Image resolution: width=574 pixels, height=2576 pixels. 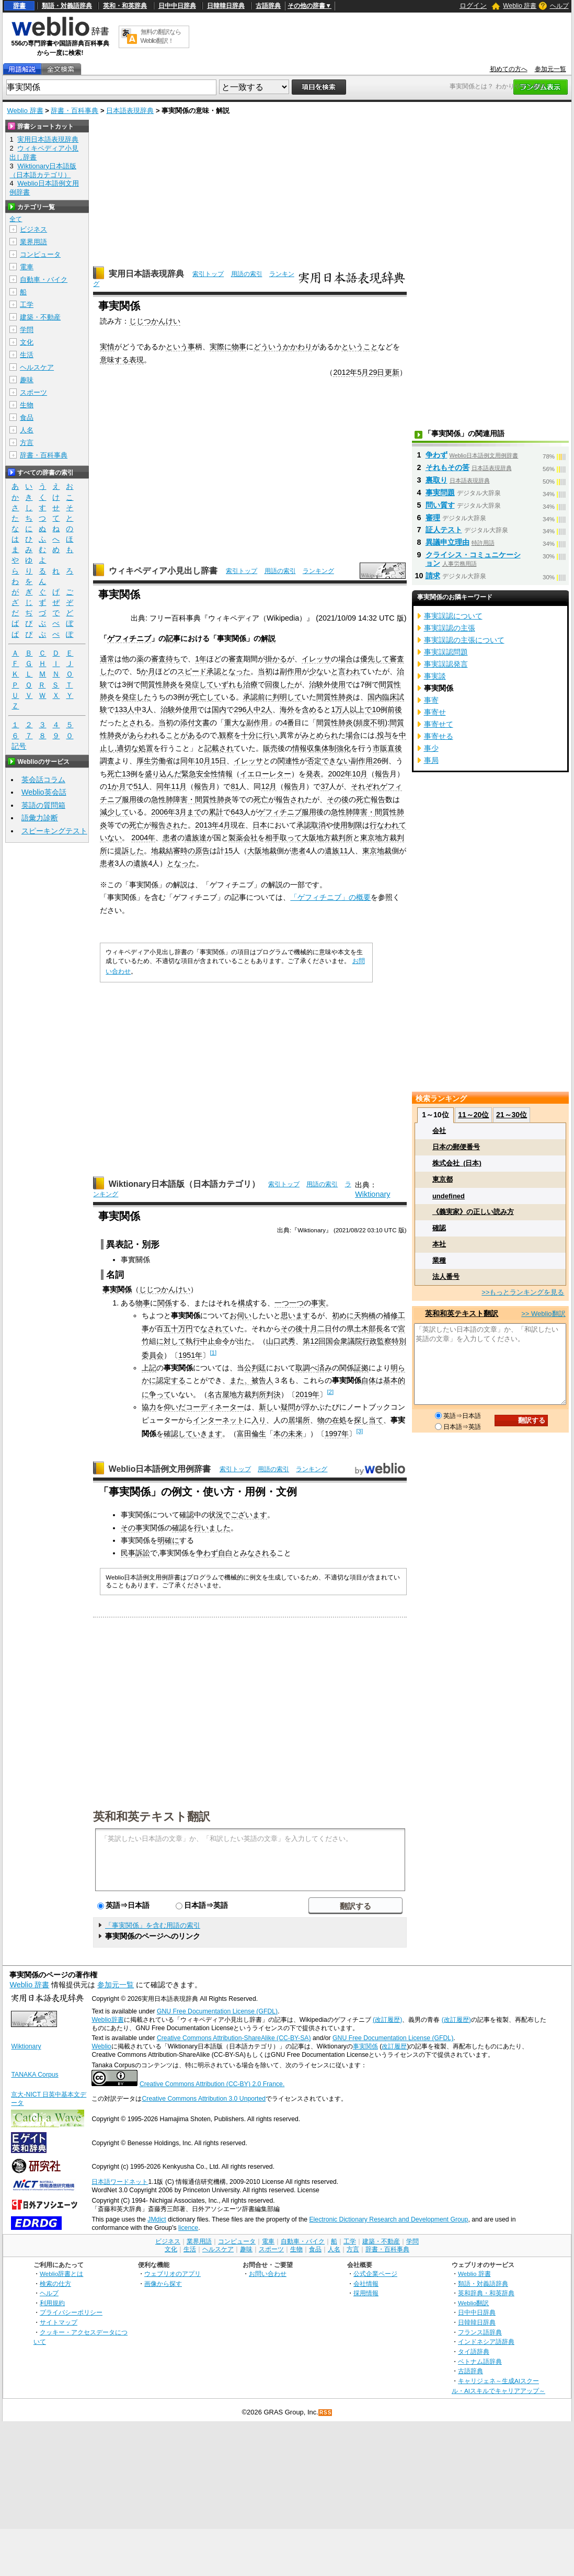 I want to click on 133, so click(x=120, y=709).